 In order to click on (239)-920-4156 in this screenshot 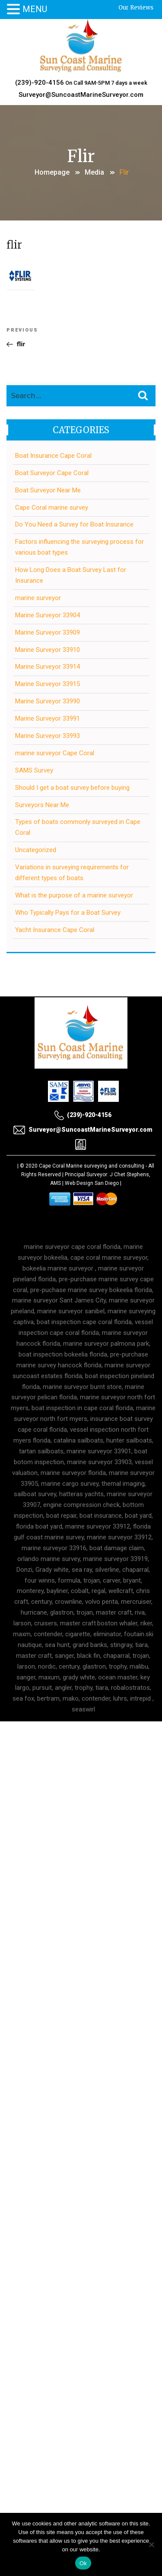, I will do `click(39, 82)`.